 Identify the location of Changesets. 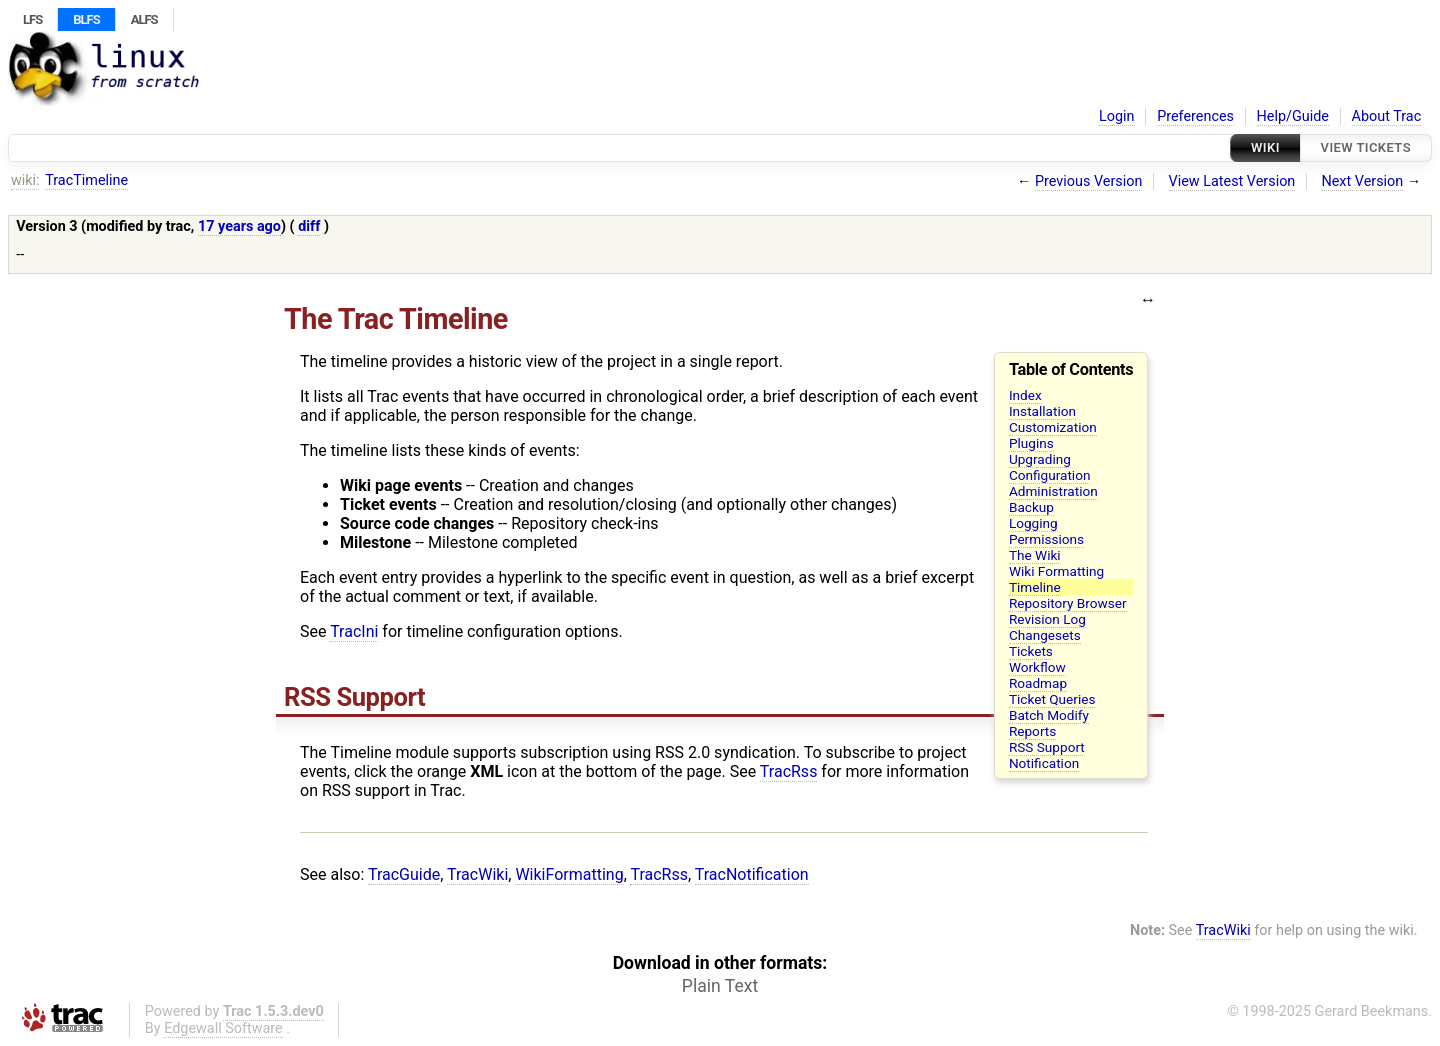
(1045, 635).